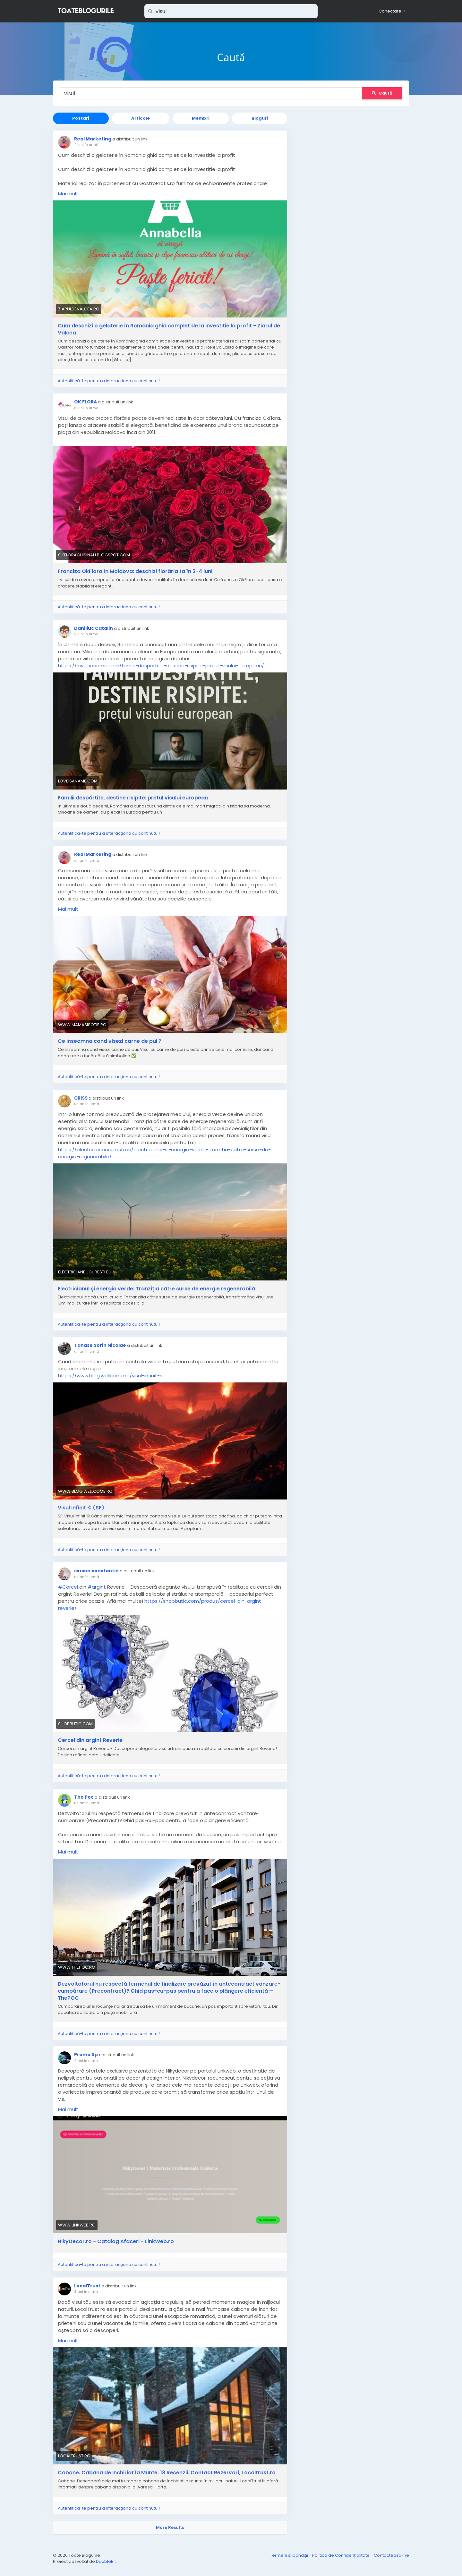 Image resolution: width=462 pixels, height=2576 pixels. What do you see at coordinates (86, 860) in the screenshot?
I see `un an în urmă` at bounding box center [86, 860].